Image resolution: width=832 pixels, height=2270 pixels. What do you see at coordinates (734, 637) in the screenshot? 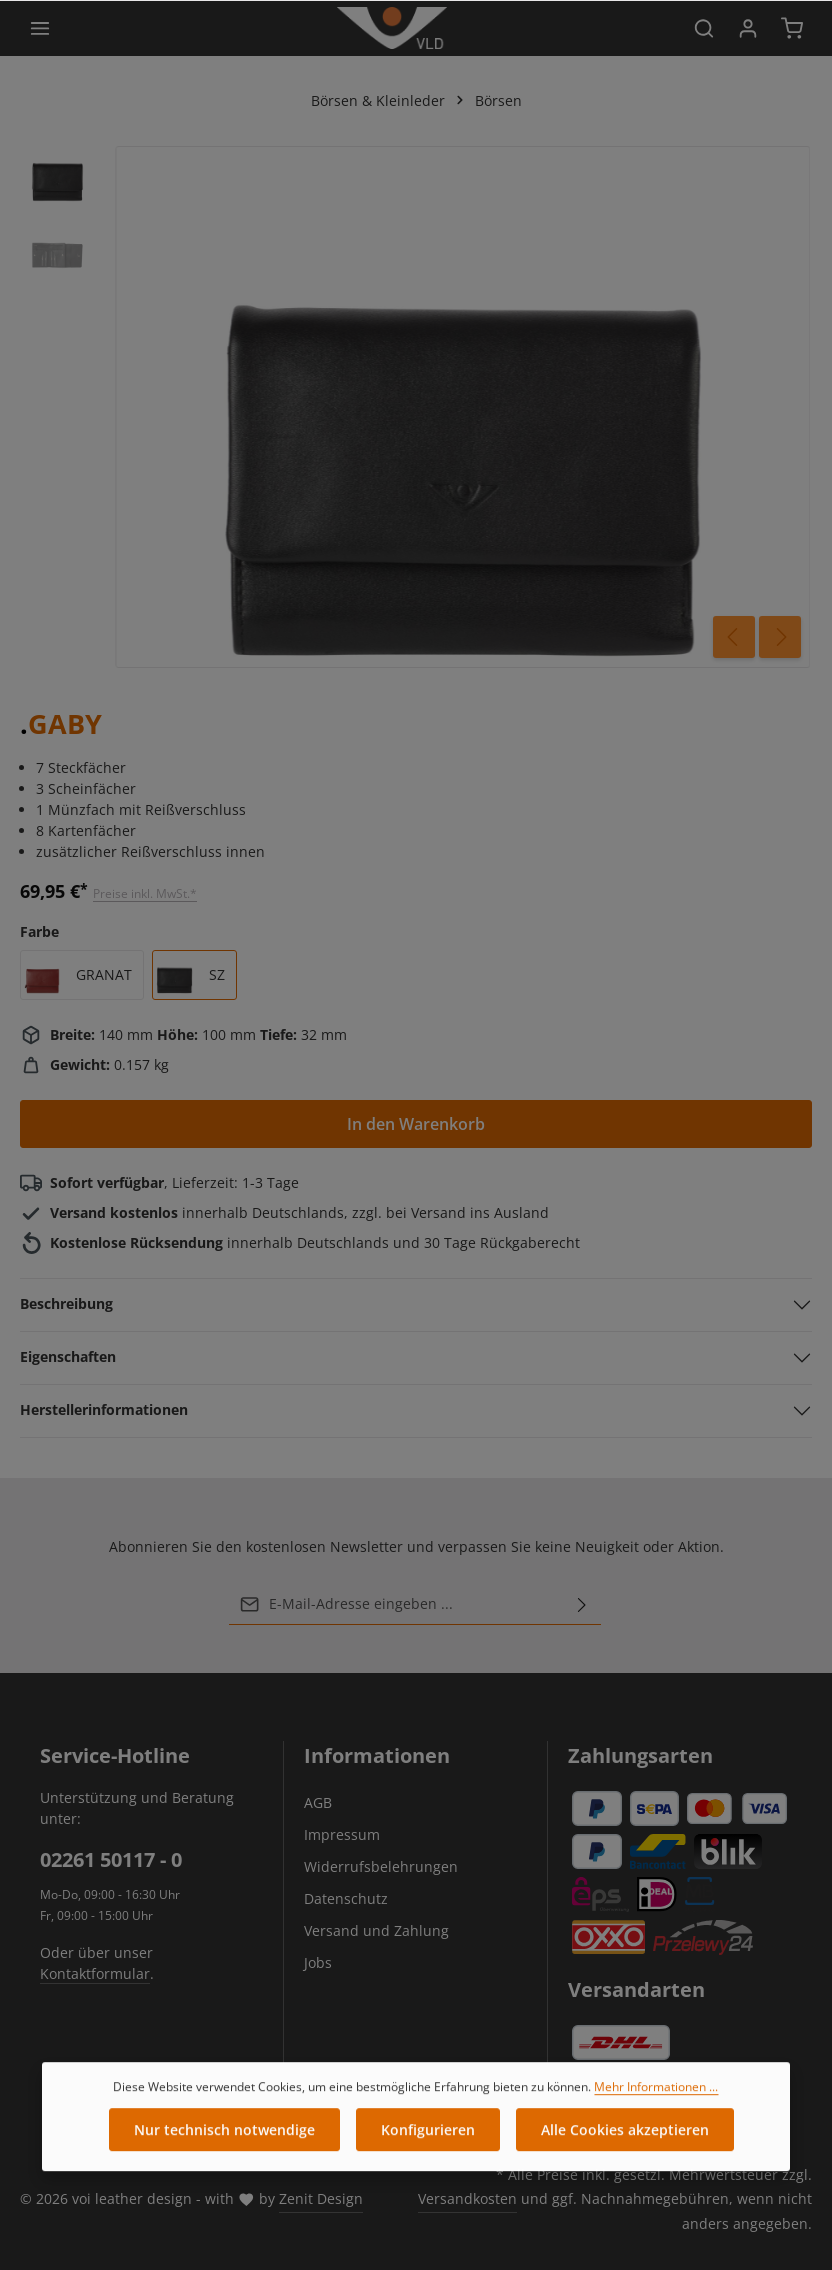
I see `[Vorheriges]` at bounding box center [734, 637].